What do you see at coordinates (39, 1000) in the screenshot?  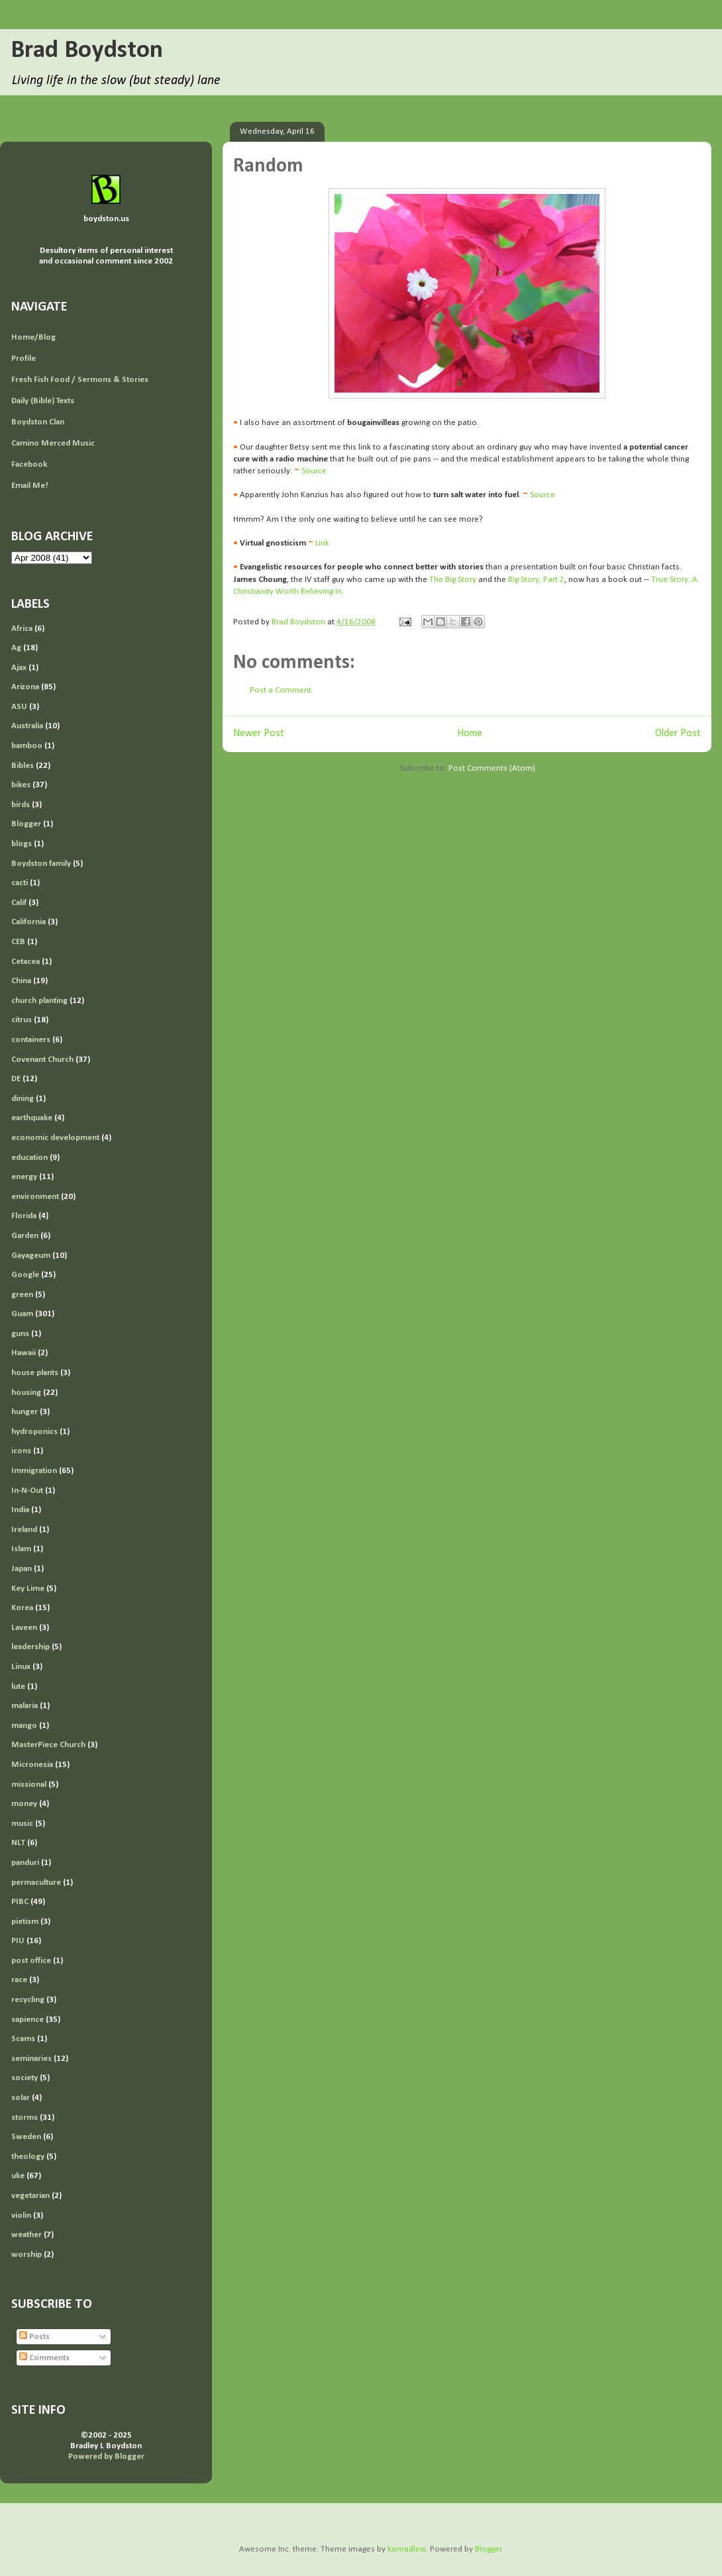 I see `church planting` at bounding box center [39, 1000].